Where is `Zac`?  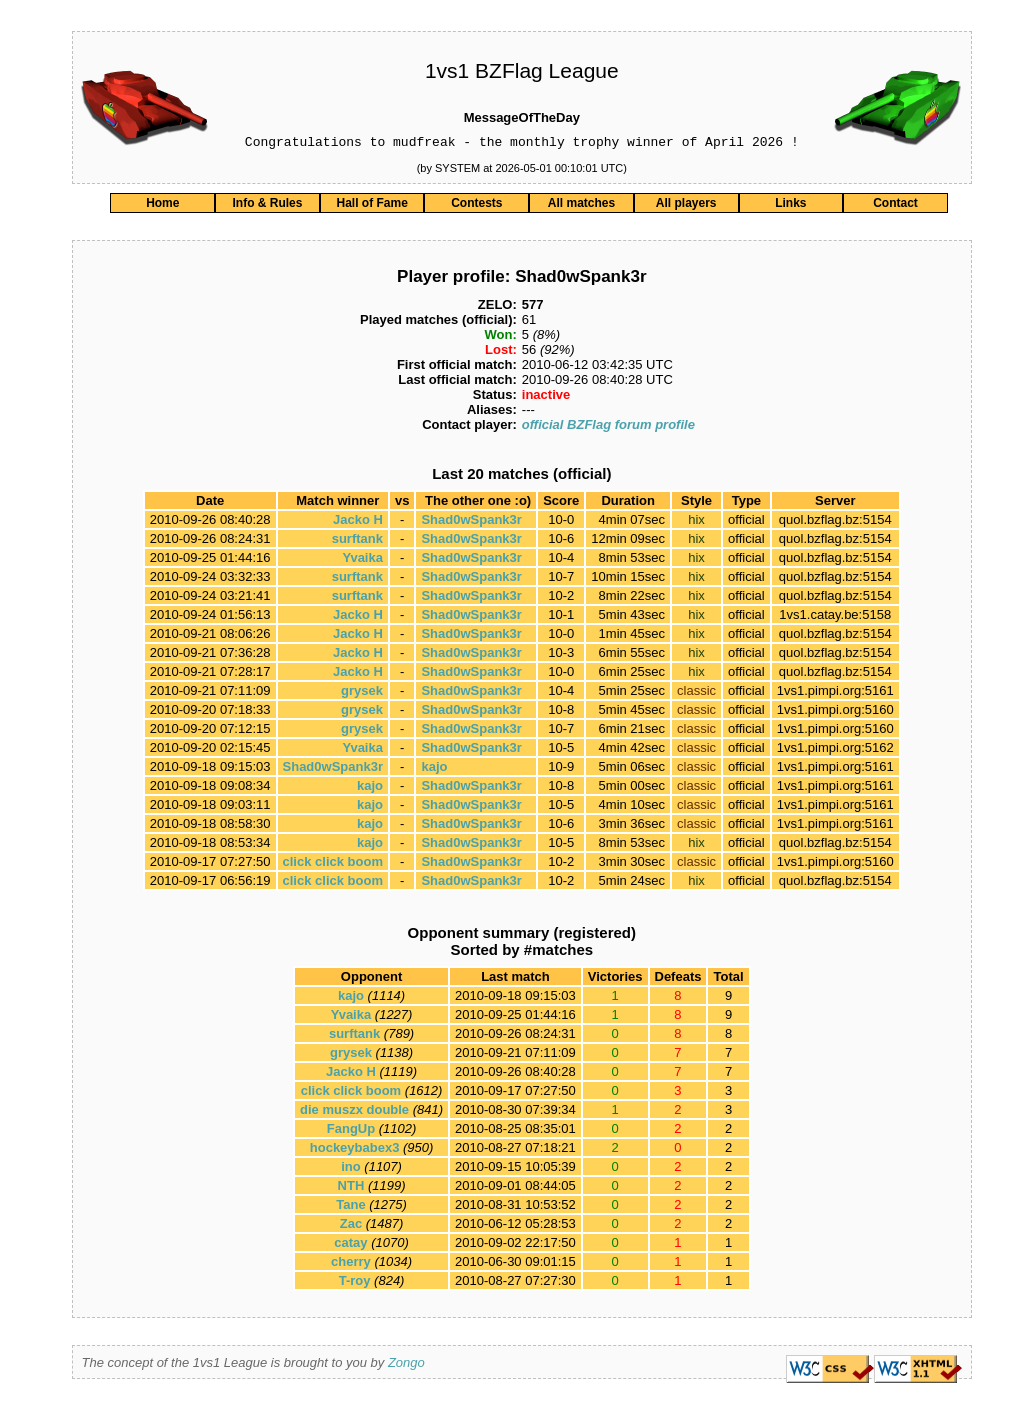 Zac is located at coordinates (351, 1226).